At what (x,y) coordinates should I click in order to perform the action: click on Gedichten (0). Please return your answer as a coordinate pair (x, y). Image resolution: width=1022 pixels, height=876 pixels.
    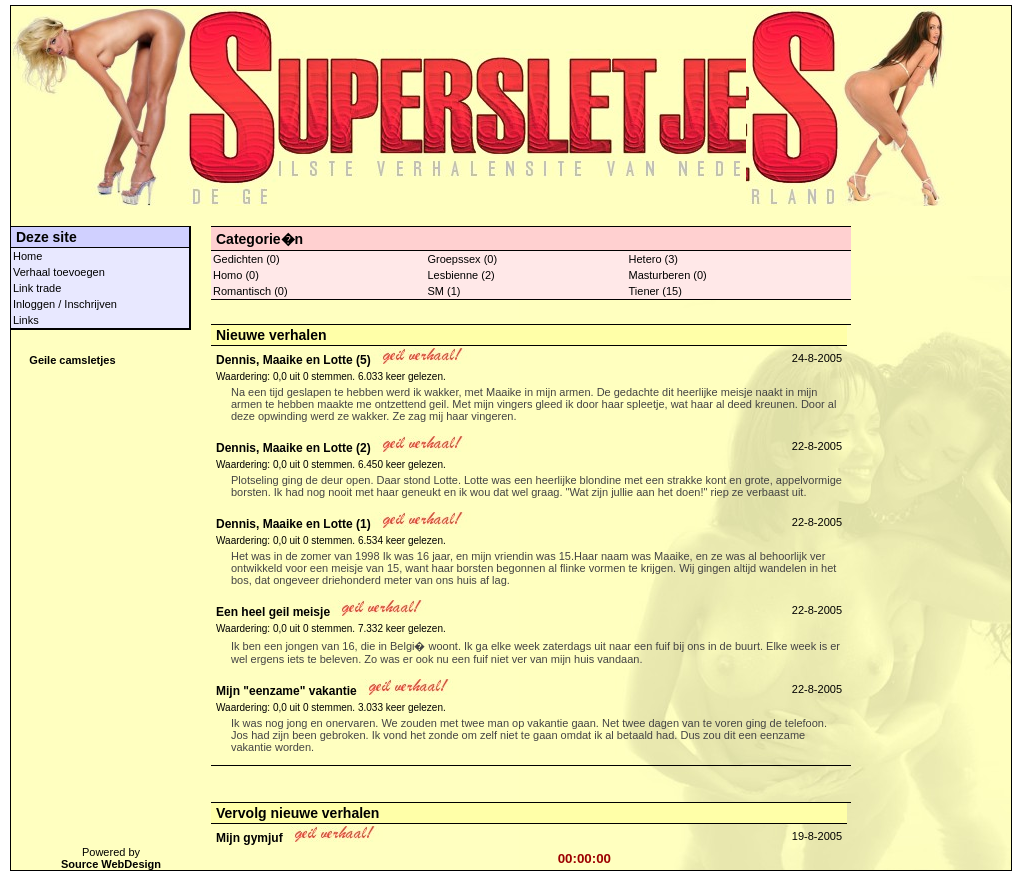
    Looking at the image, I should click on (246, 259).